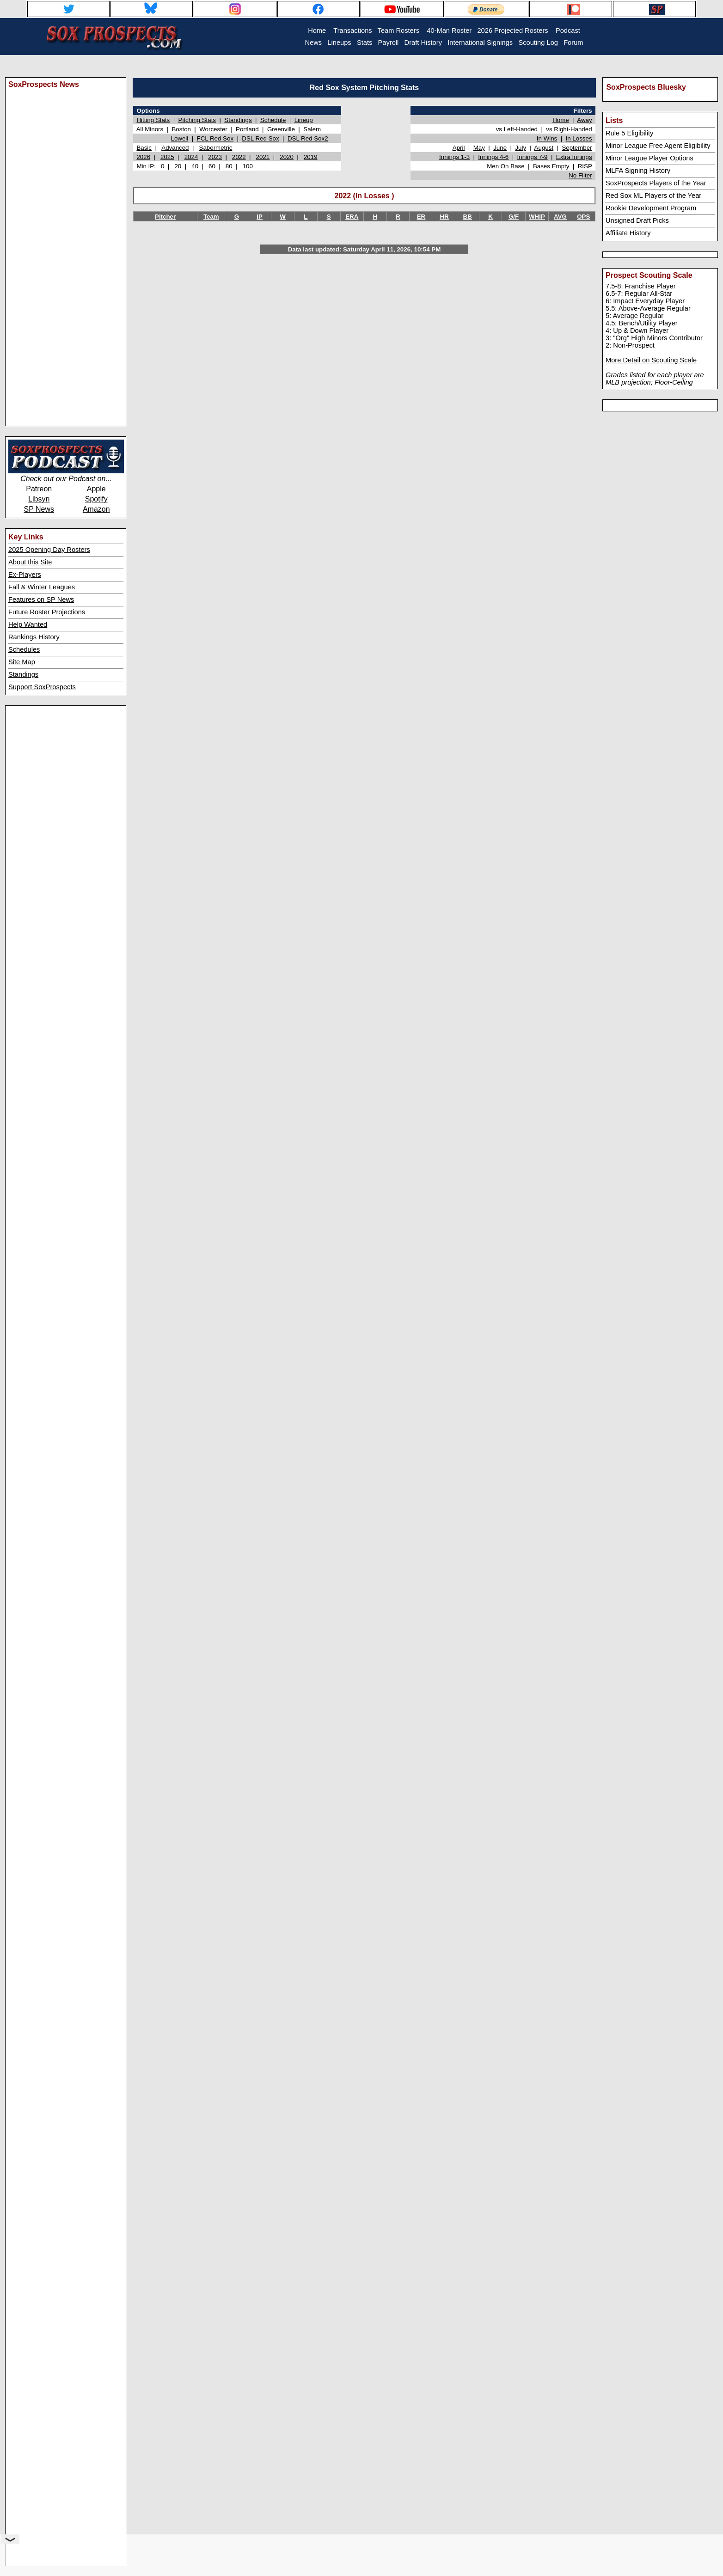  Describe the element at coordinates (638, 170) in the screenshot. I see `MLFA Signing History` at that location.